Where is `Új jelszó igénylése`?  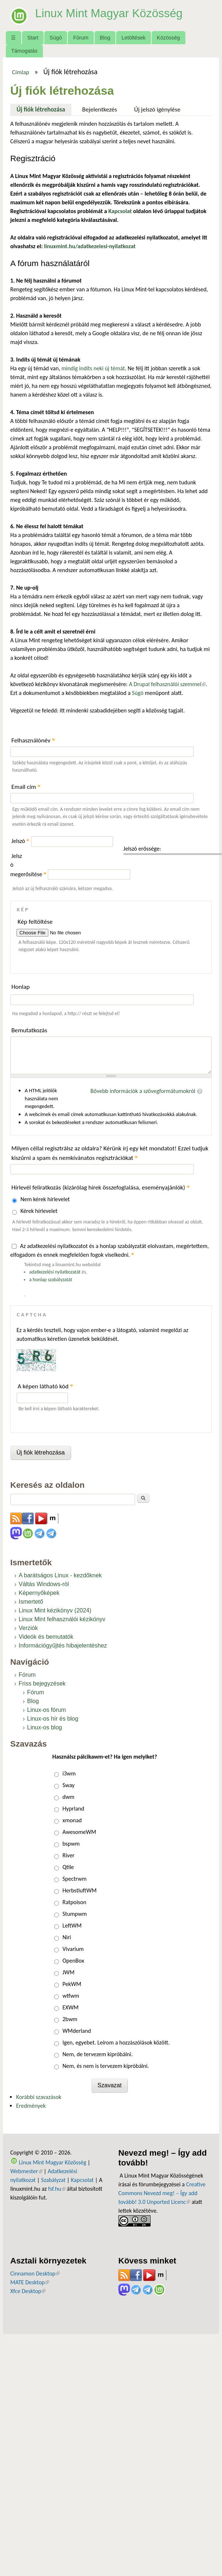
Új jelszó igénylése is located at coordinates (157, 109).